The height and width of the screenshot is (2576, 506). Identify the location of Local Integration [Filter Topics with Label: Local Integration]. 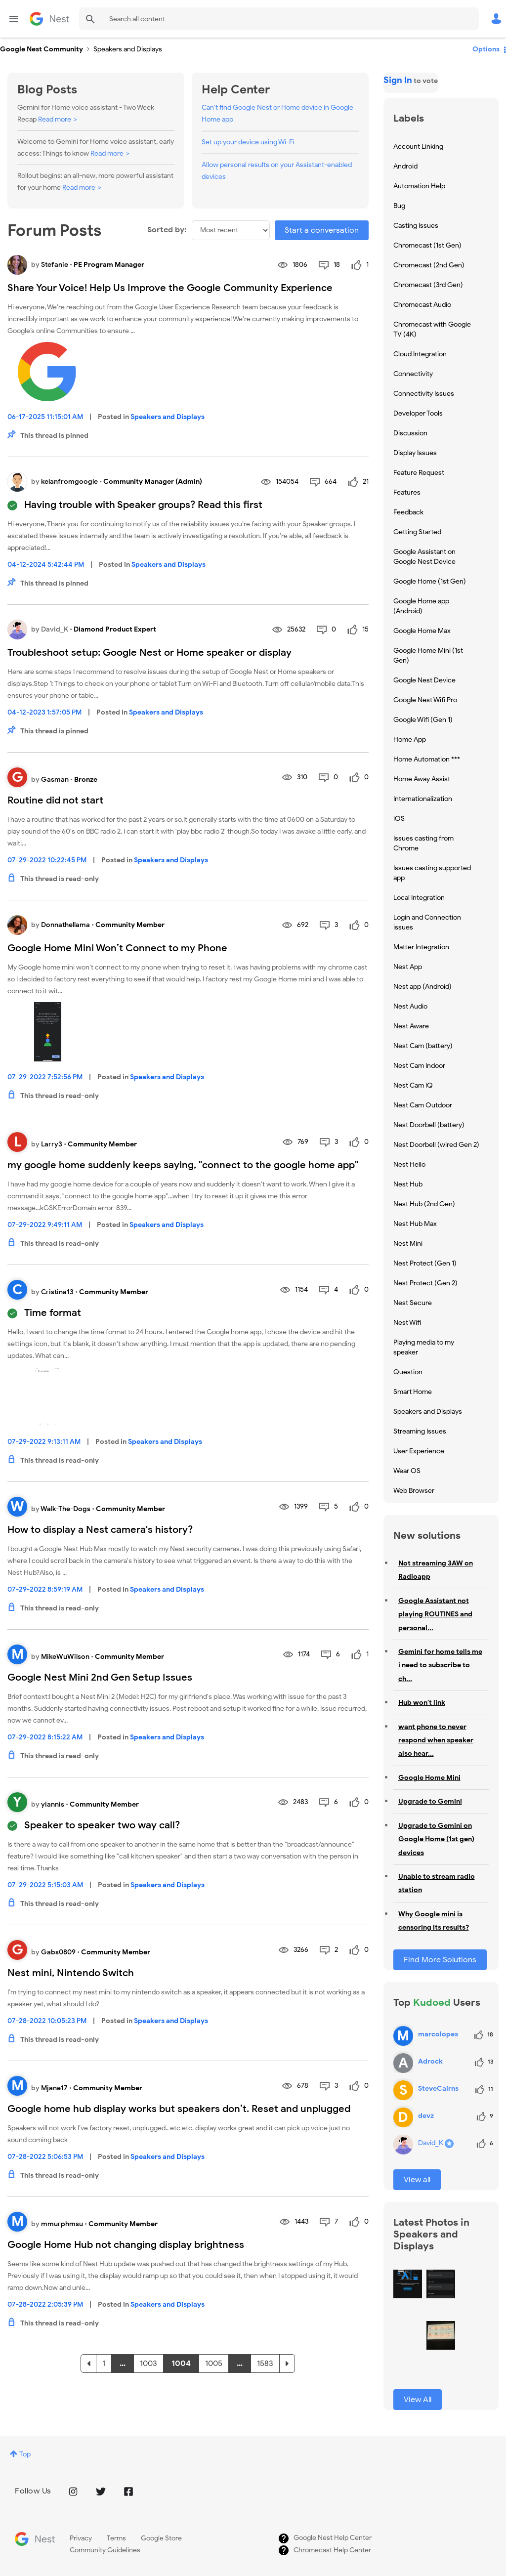
(419, 897).